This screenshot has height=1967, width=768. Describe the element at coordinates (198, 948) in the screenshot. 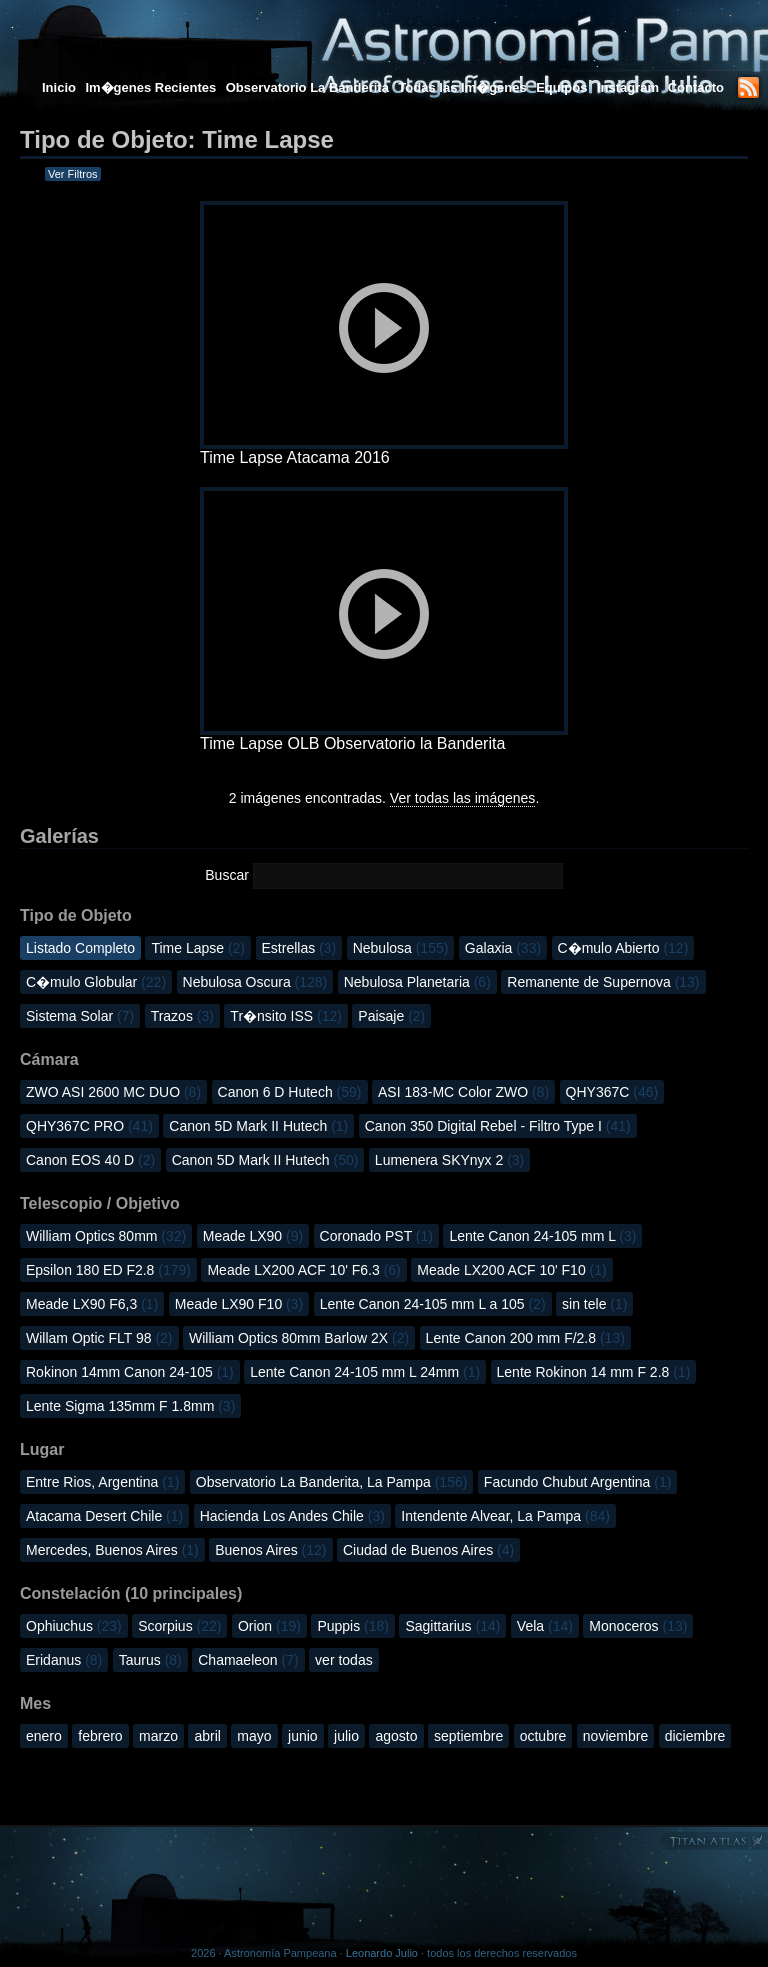

I see `Time Lapse` at that location.